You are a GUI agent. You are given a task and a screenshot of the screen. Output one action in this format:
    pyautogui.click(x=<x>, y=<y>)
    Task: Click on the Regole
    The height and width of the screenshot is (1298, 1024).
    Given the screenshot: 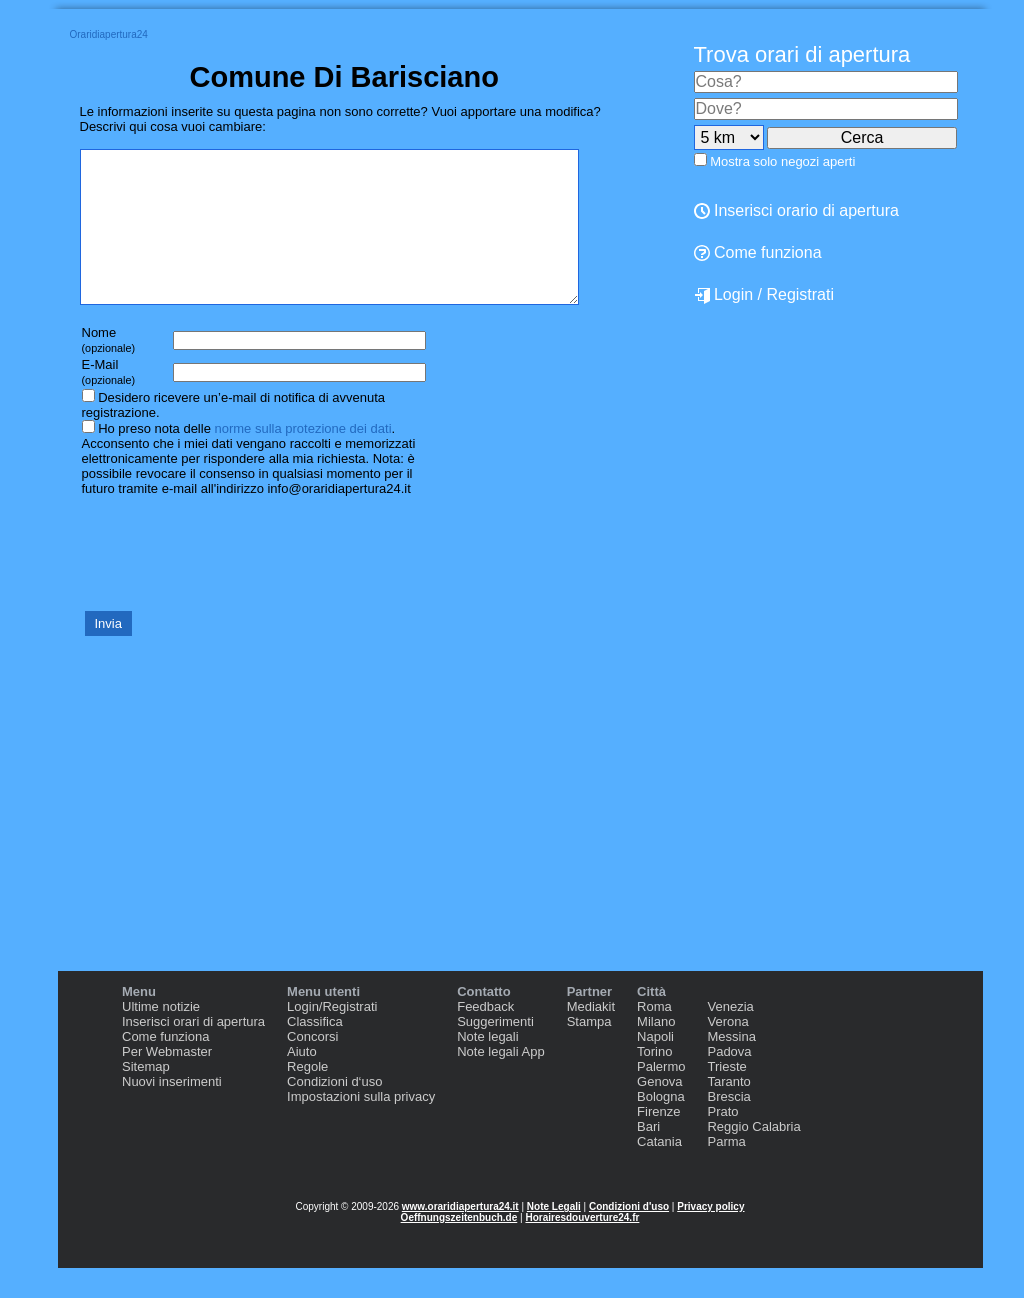 What is the action you would take?
    pyautogui.click(x=307, y=1096)
    